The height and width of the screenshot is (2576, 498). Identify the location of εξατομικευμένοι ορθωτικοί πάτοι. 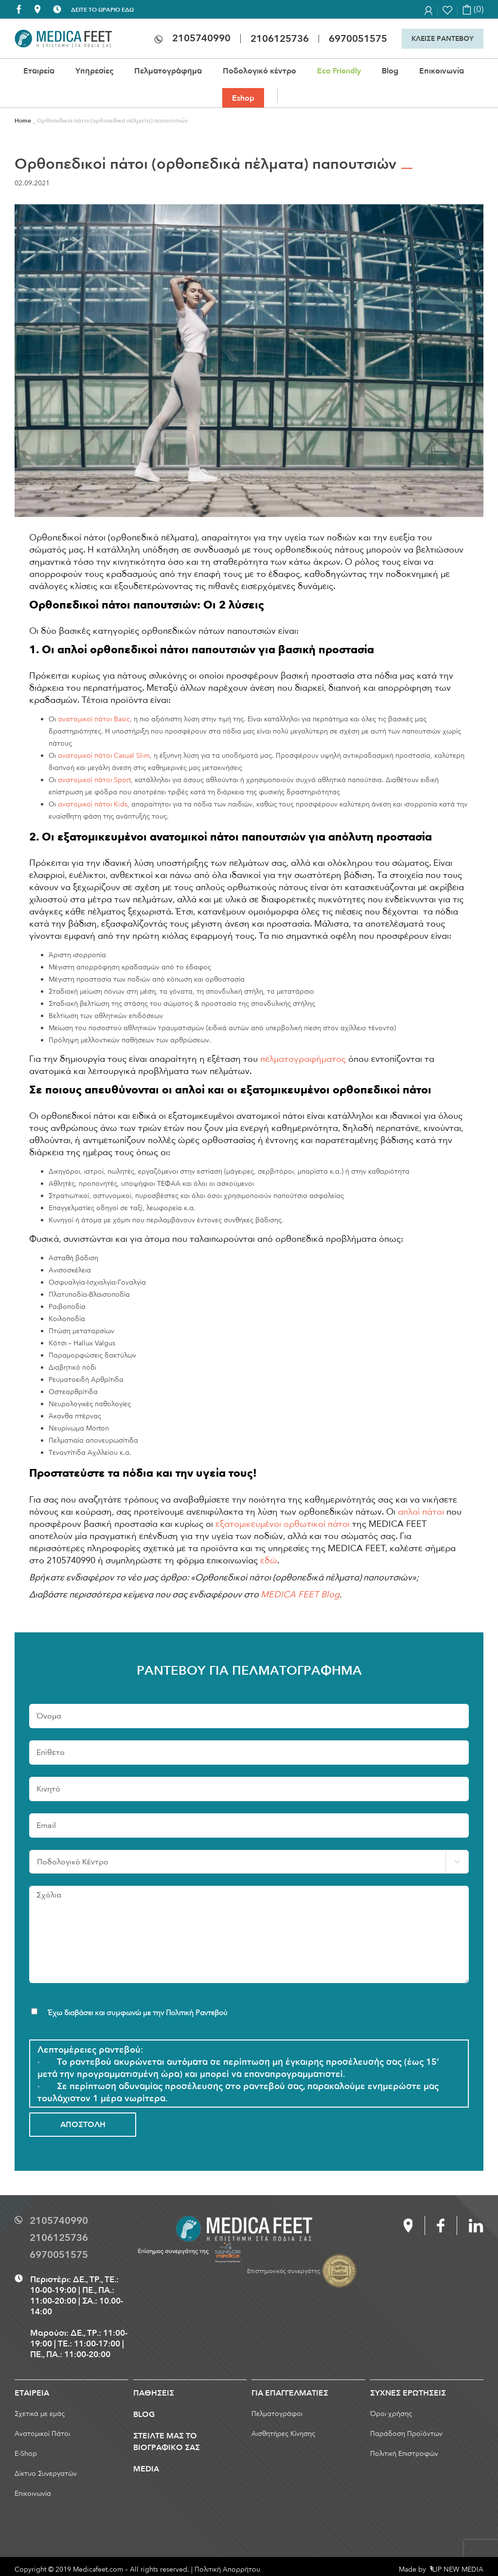
(282, 1524).